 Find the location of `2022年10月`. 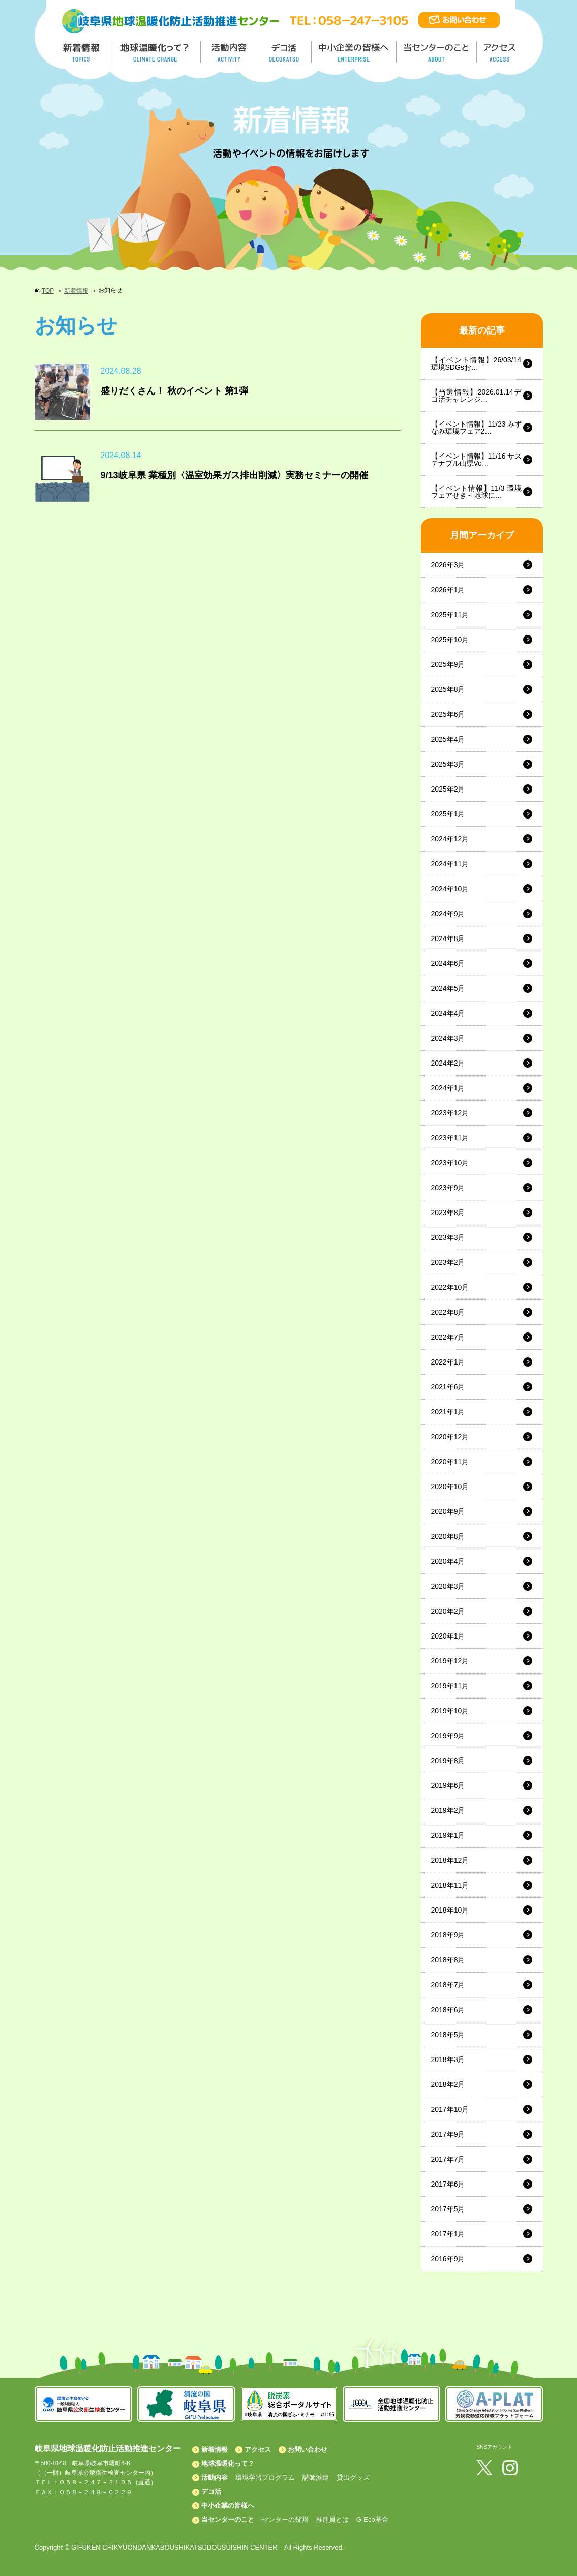

2022年10月 is located at coordinates (450, 1287).